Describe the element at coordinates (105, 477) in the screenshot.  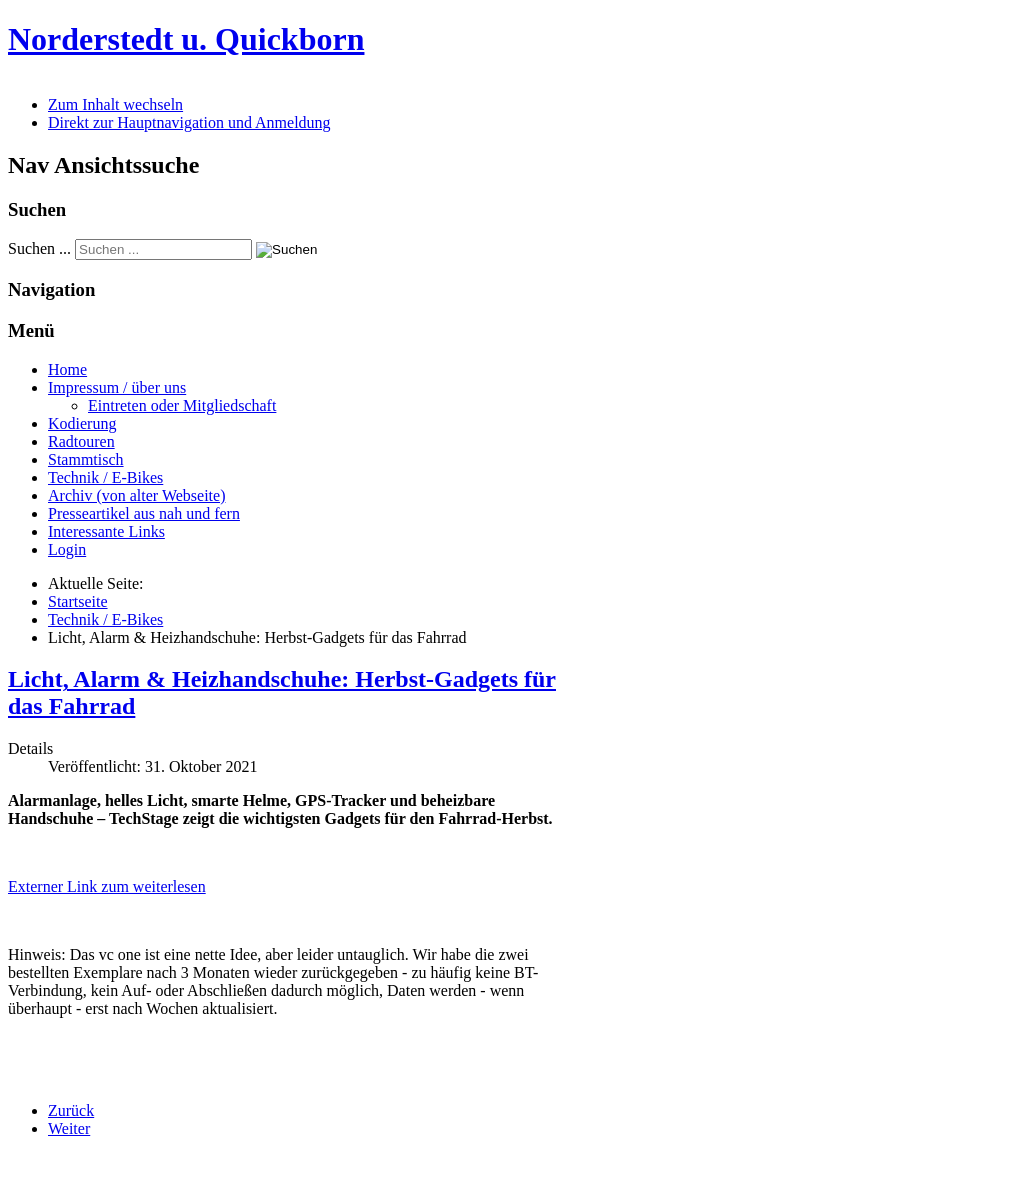
I see `Technik / E-Bikes` at that location.